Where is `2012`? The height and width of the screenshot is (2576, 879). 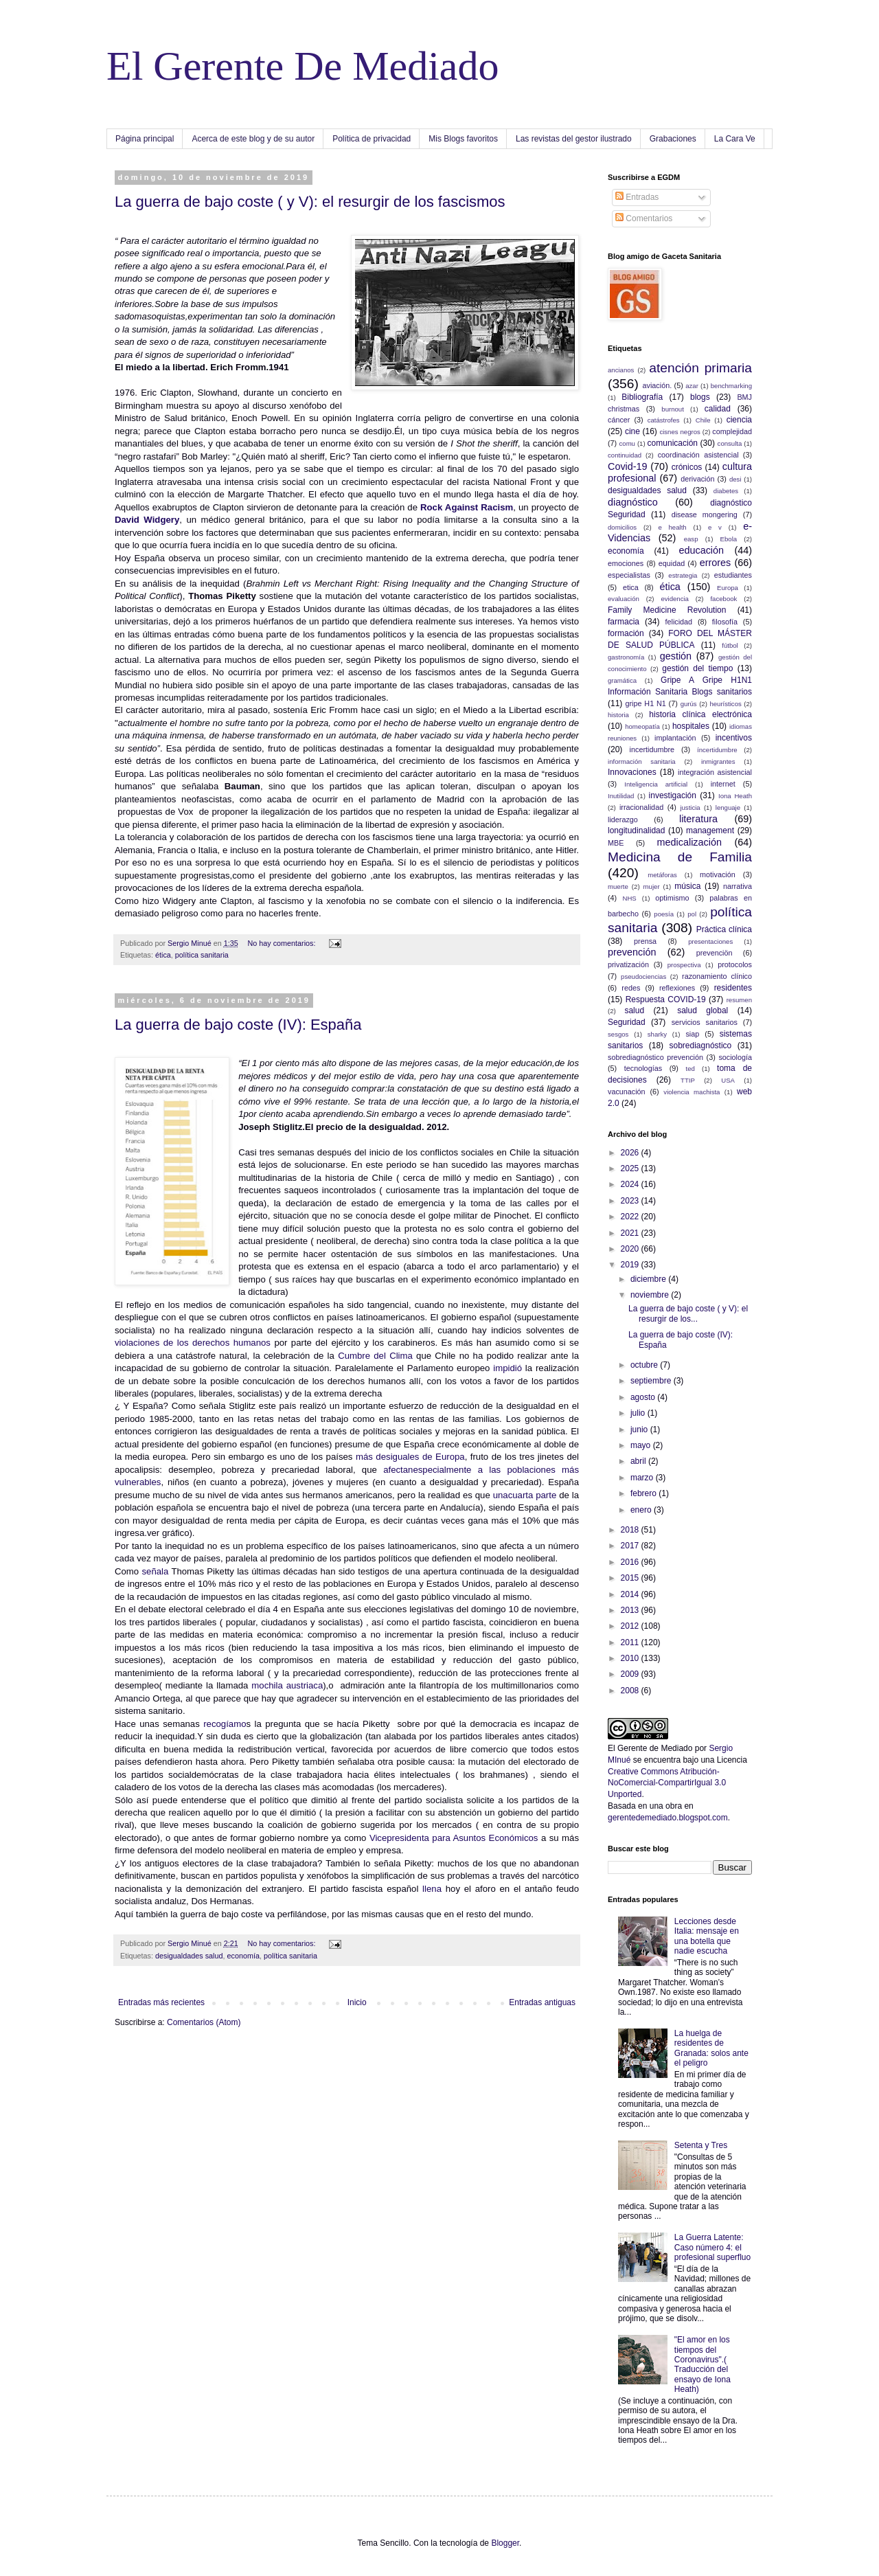
2012 is located at coordinates (631, 1626).